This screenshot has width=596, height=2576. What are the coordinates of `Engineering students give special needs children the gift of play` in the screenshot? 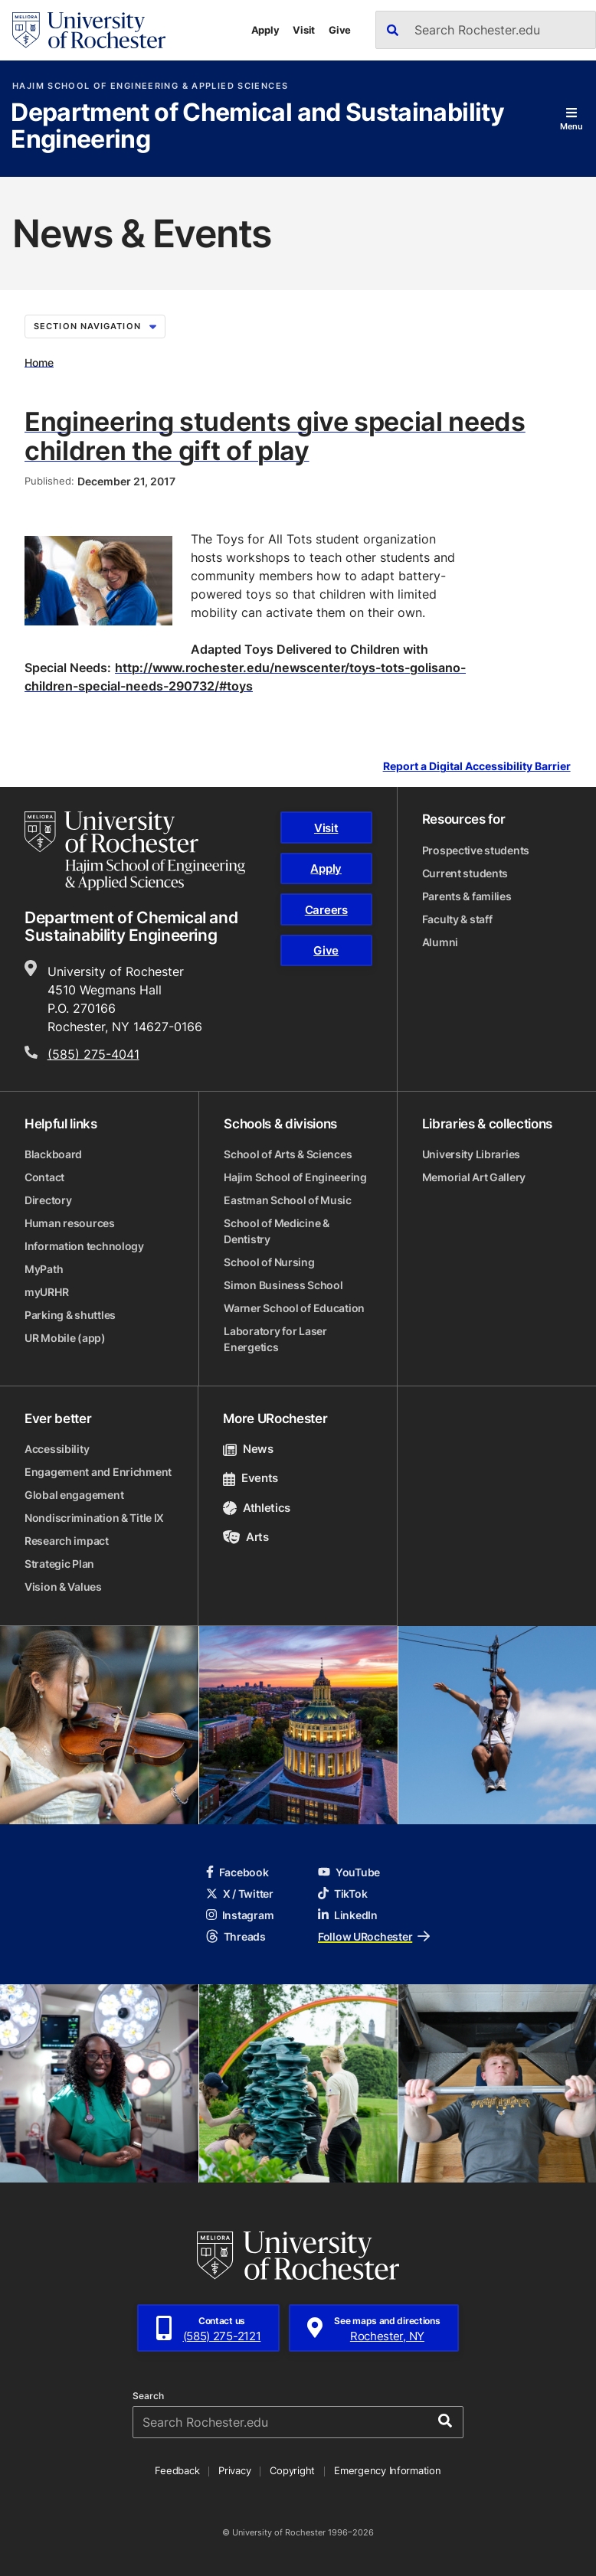 It's located at (275, 436).